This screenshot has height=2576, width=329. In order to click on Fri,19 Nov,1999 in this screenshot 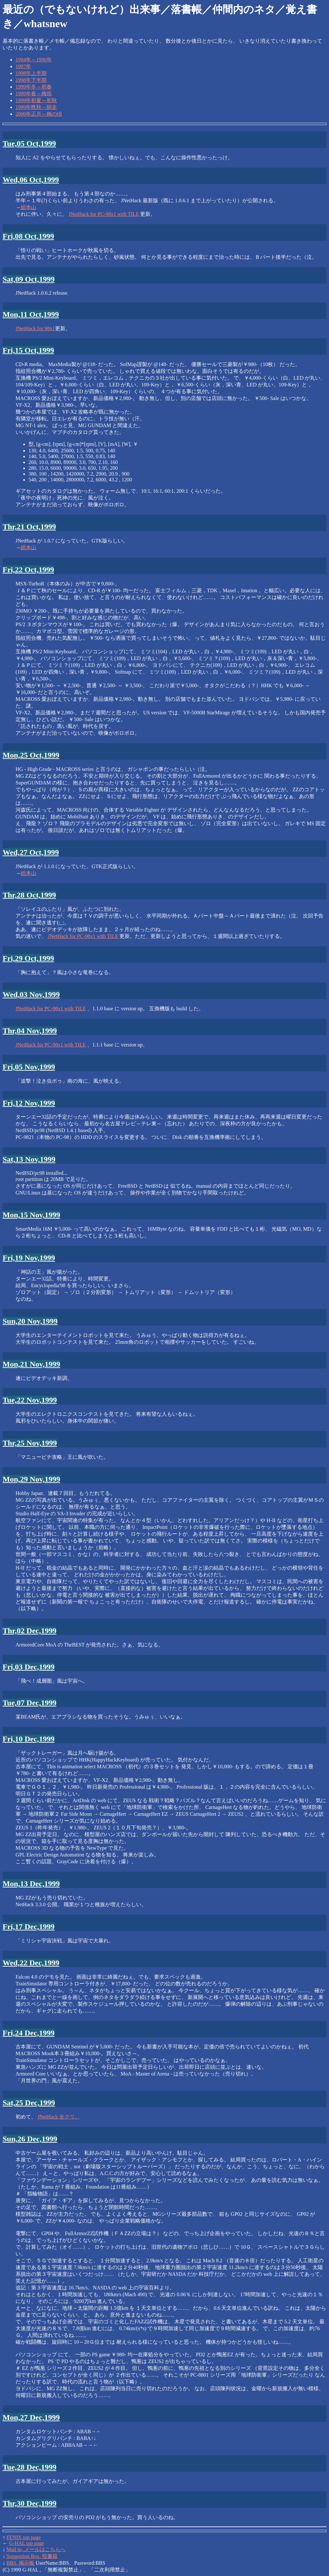, I will do `click(29, 1258)`.